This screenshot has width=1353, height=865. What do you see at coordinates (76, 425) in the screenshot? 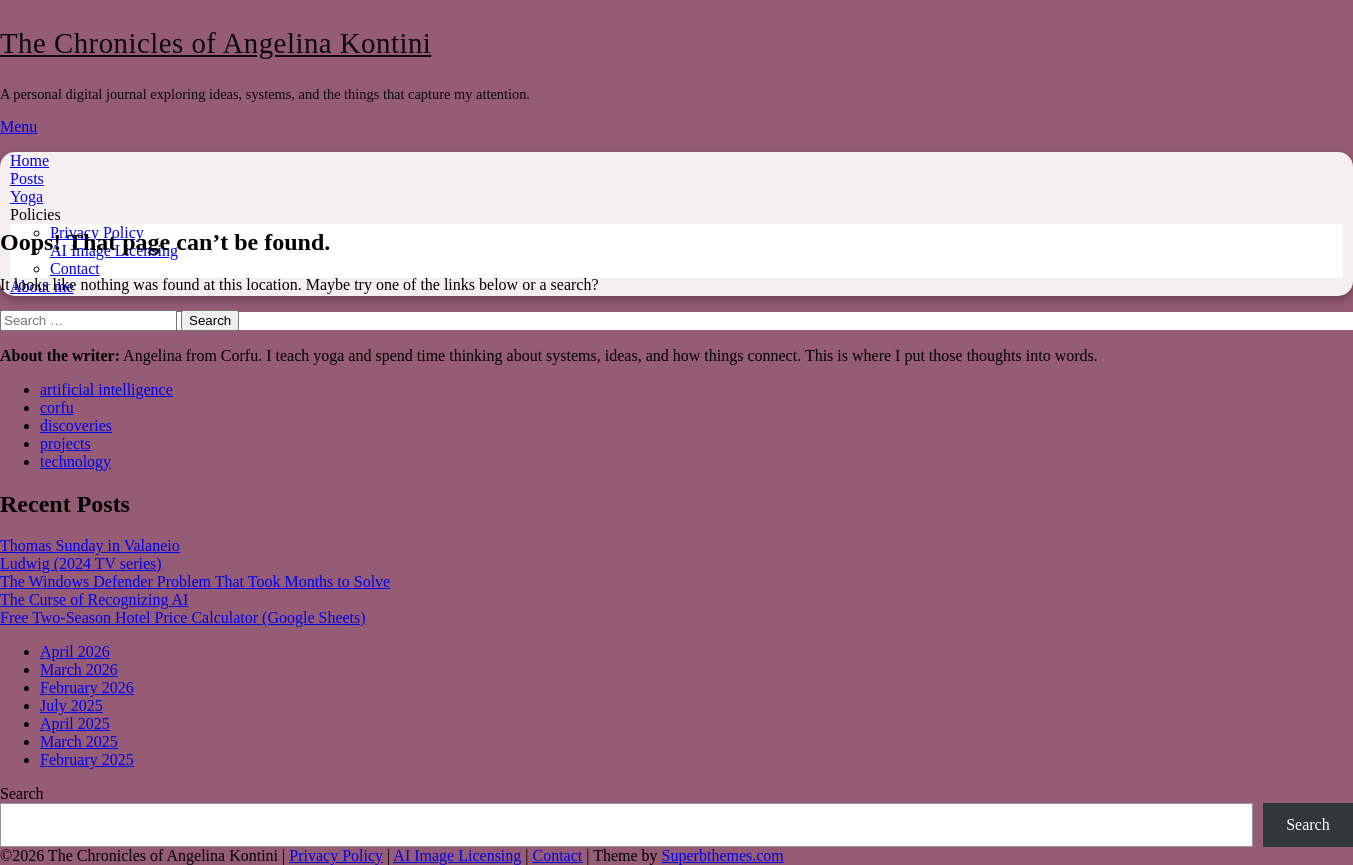
I see `discoveries` at bounding box center [76, 425].